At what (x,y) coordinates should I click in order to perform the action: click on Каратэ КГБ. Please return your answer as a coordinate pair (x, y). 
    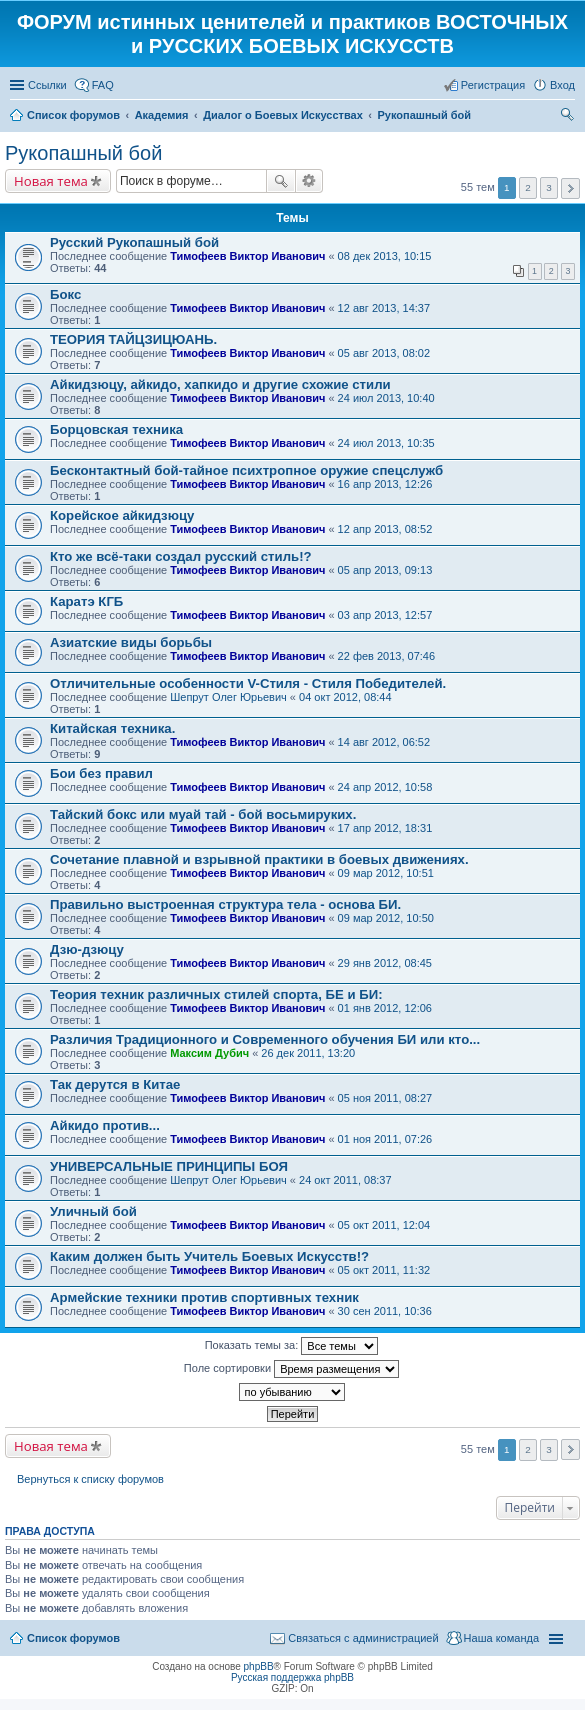
    Looking at the image, I should click on (86, 601).